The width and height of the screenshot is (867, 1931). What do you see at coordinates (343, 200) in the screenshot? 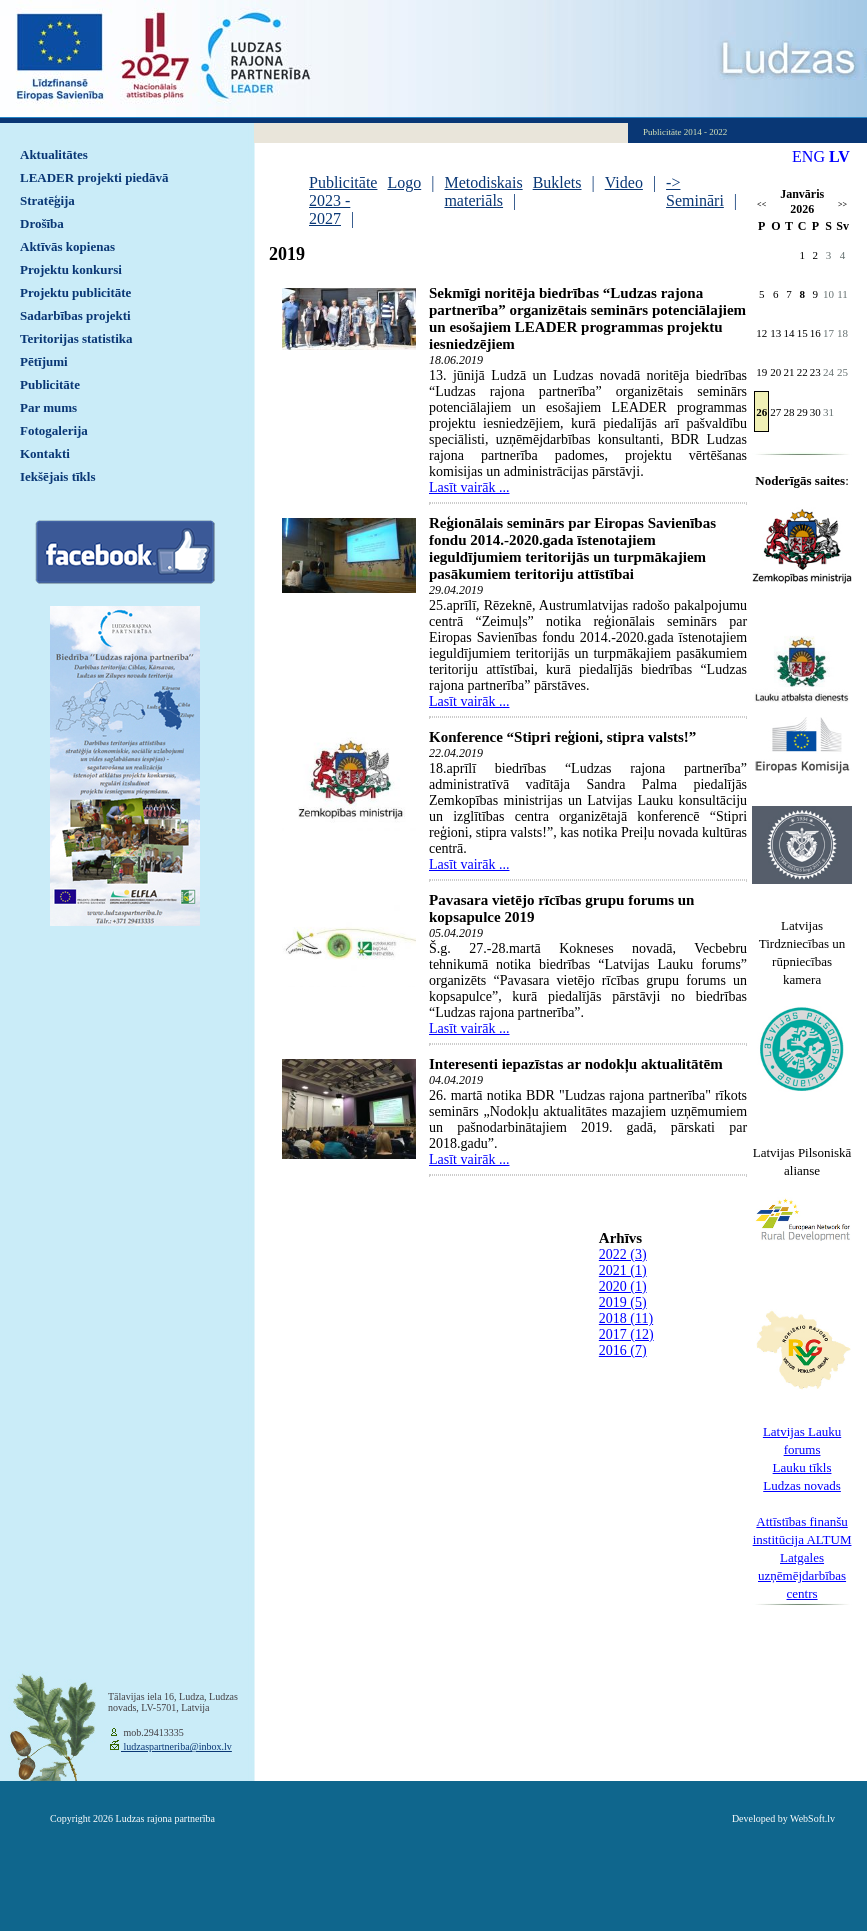
I see `Publicitāte 2023 - 2027` at bounding box center [343, 200].